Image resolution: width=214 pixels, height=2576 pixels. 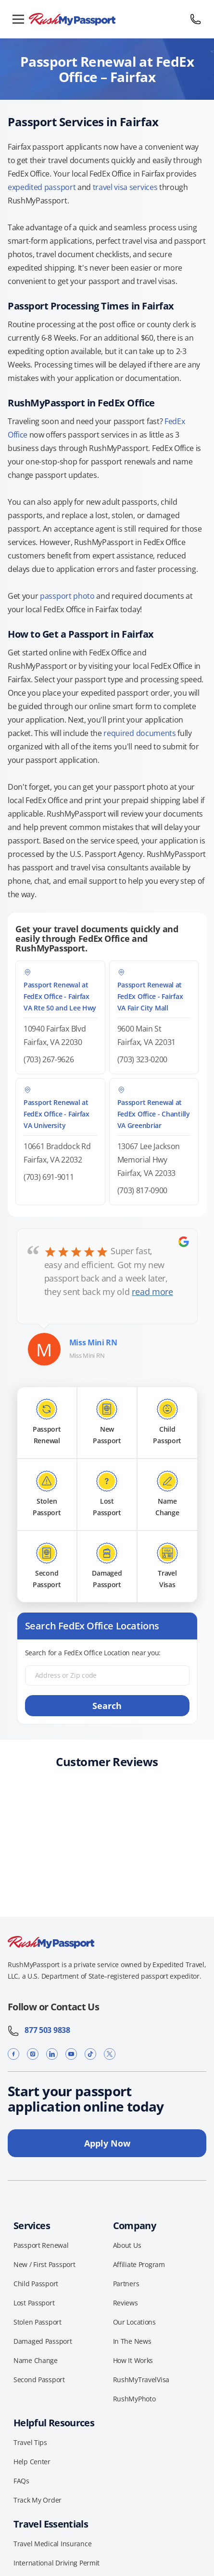 I want to click on Passport Renewal, so click(x=41, y=2245).